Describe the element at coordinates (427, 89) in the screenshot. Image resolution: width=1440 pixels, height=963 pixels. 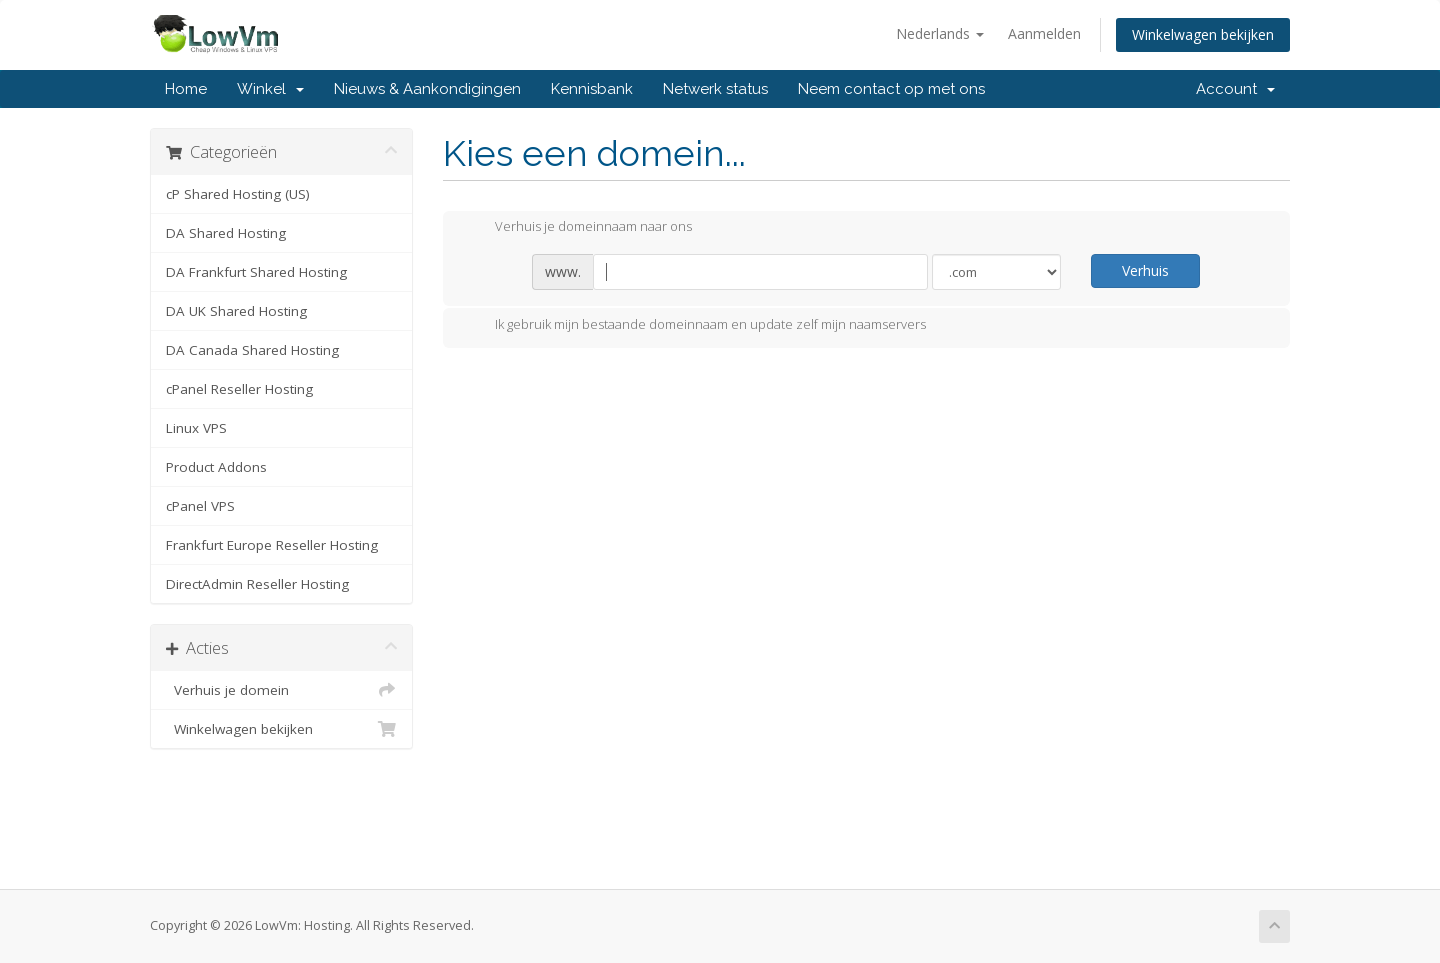
I see `Nieuws & Aankondigingen` at that location.